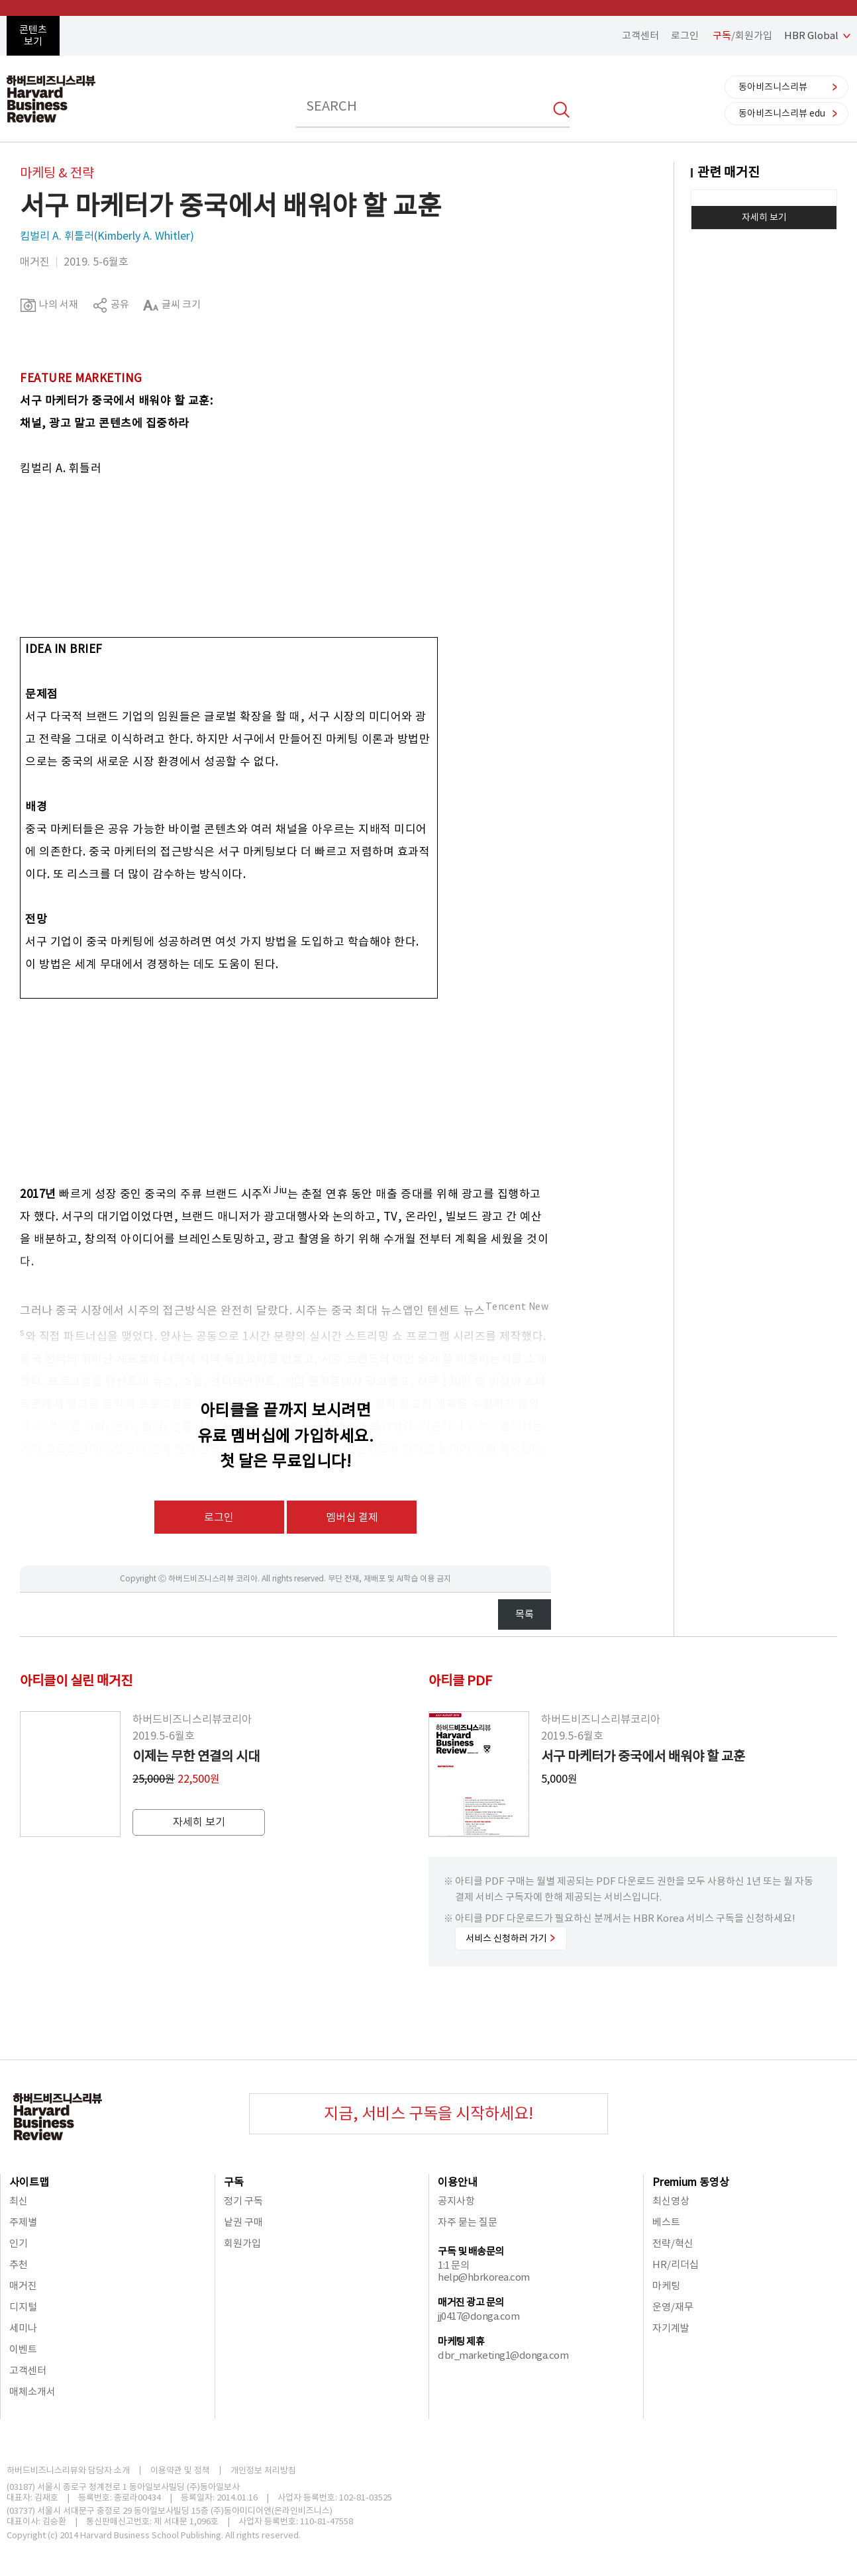  Describe the element at coordinates (18, 2243) in the screenshot. I see `인기` at that location.